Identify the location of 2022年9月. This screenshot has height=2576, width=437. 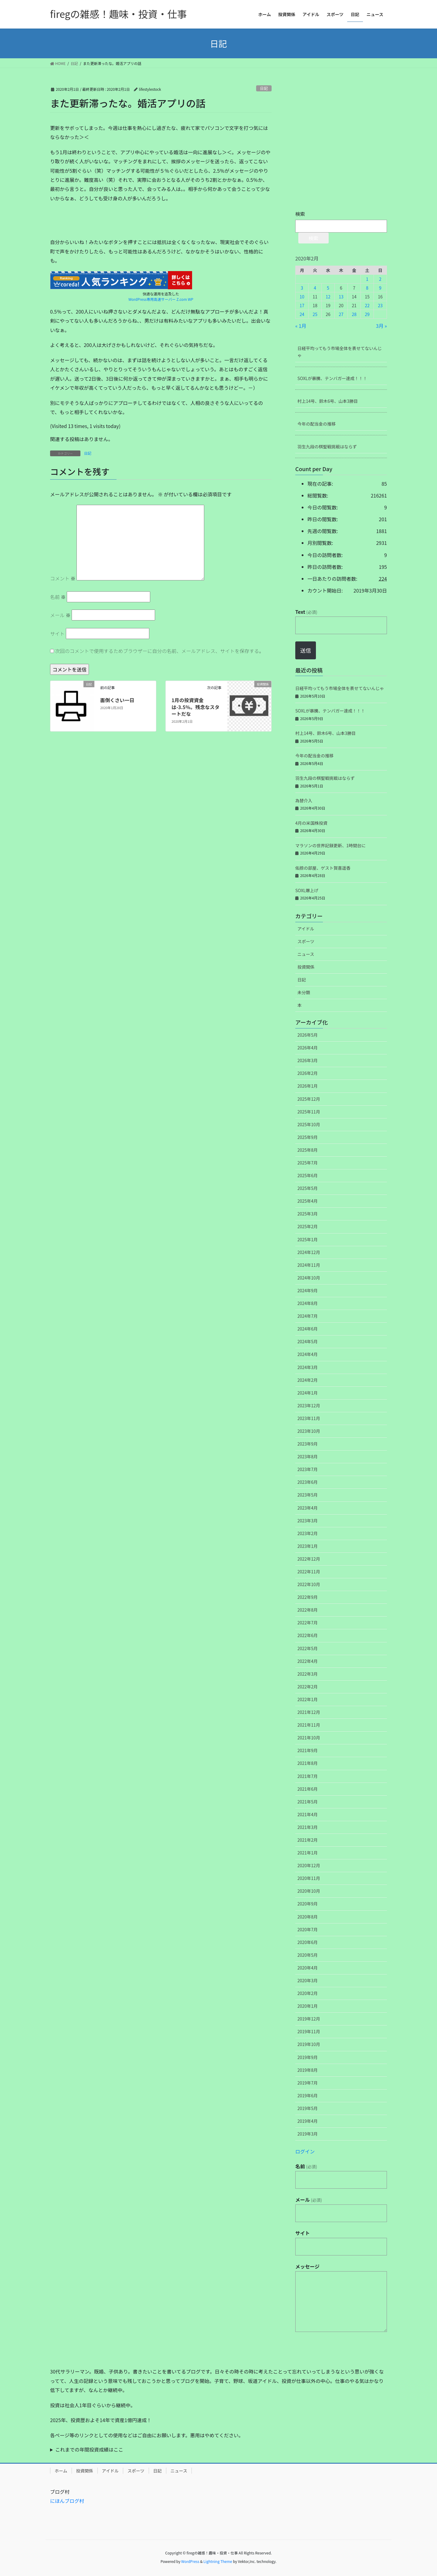
(307, 1597).